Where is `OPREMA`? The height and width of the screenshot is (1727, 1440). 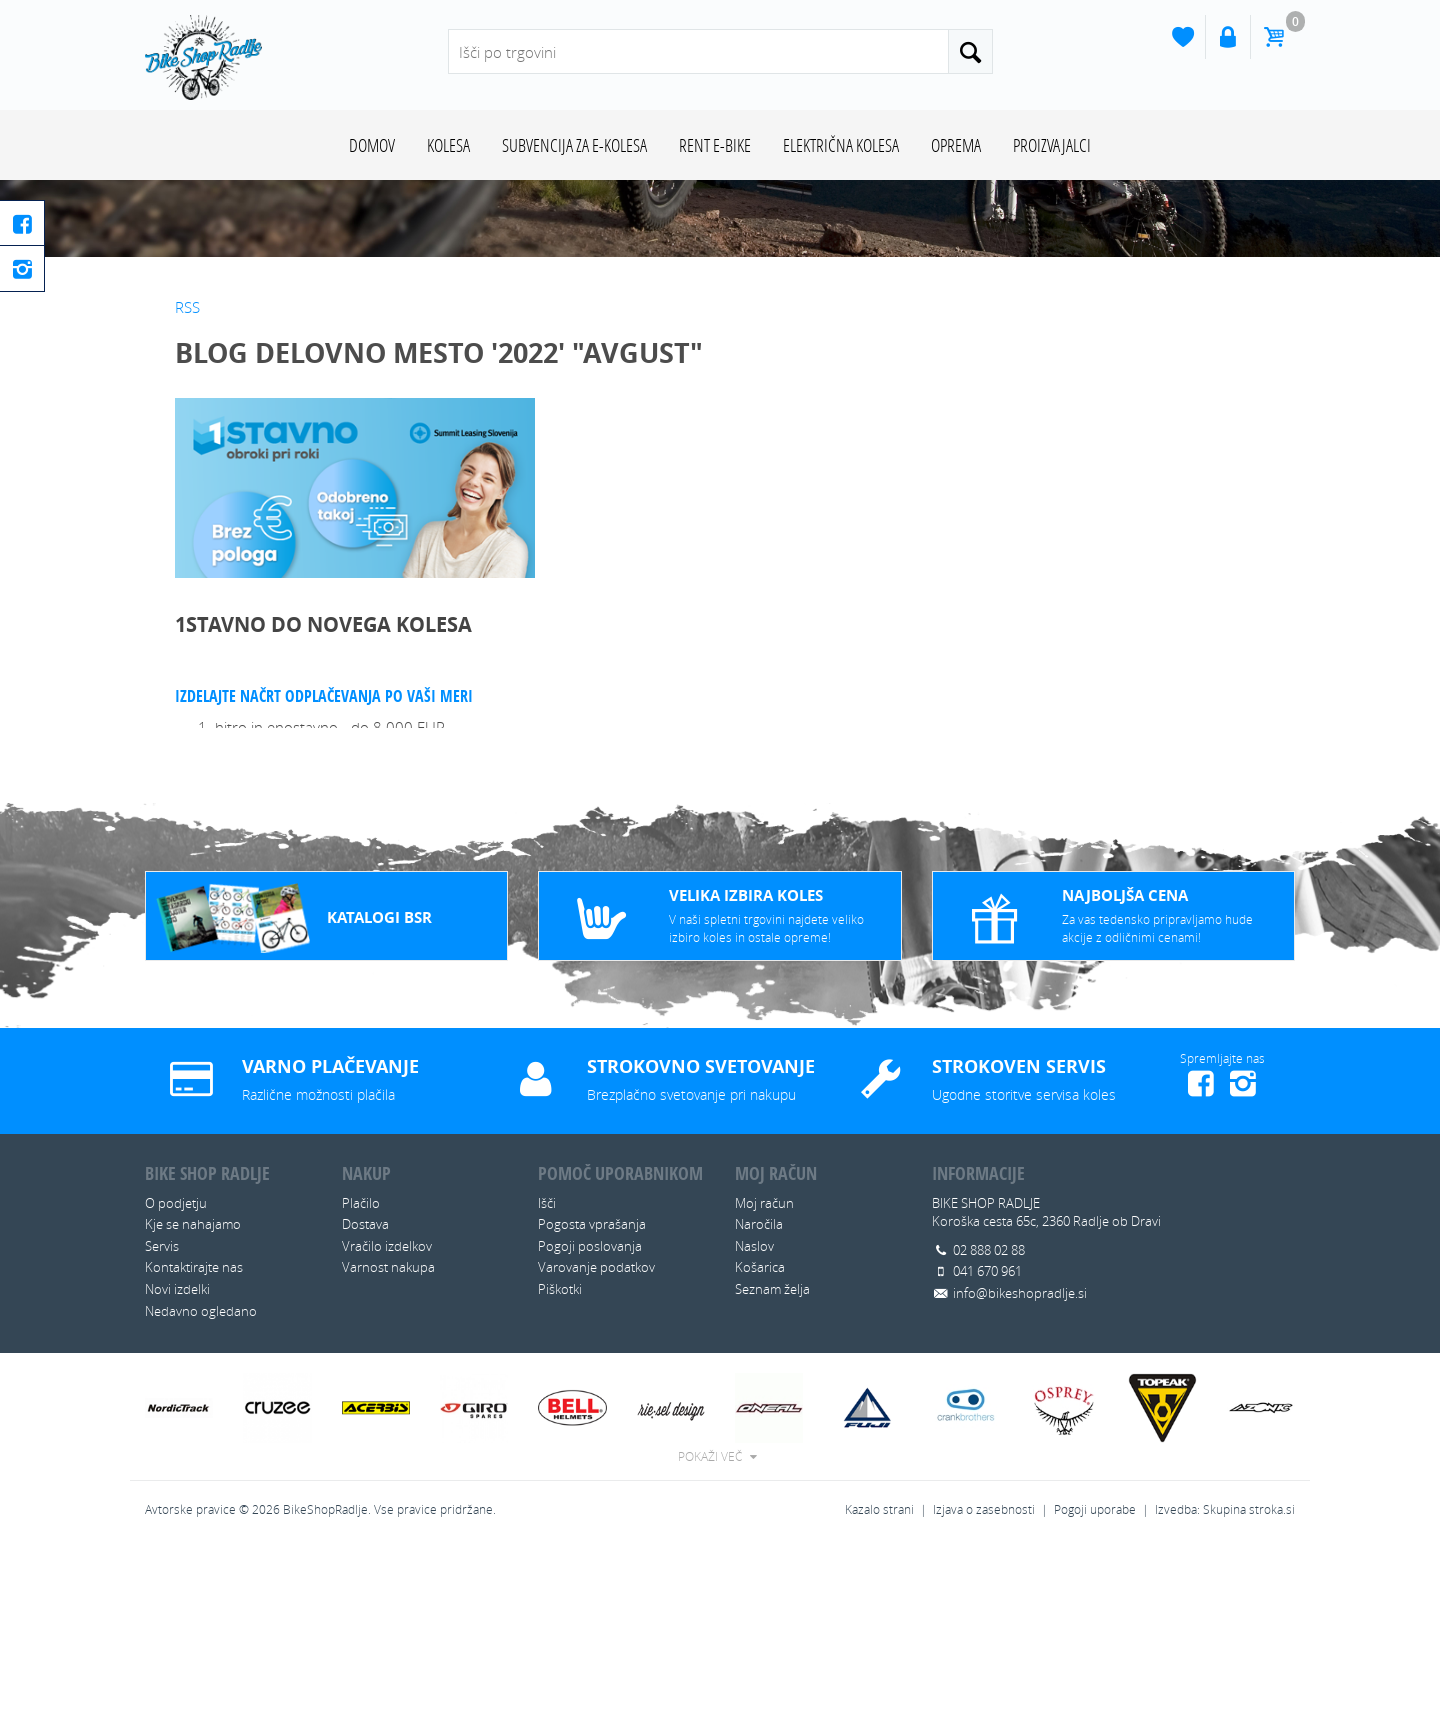
OPREMA is located at coordinates (956, 145).